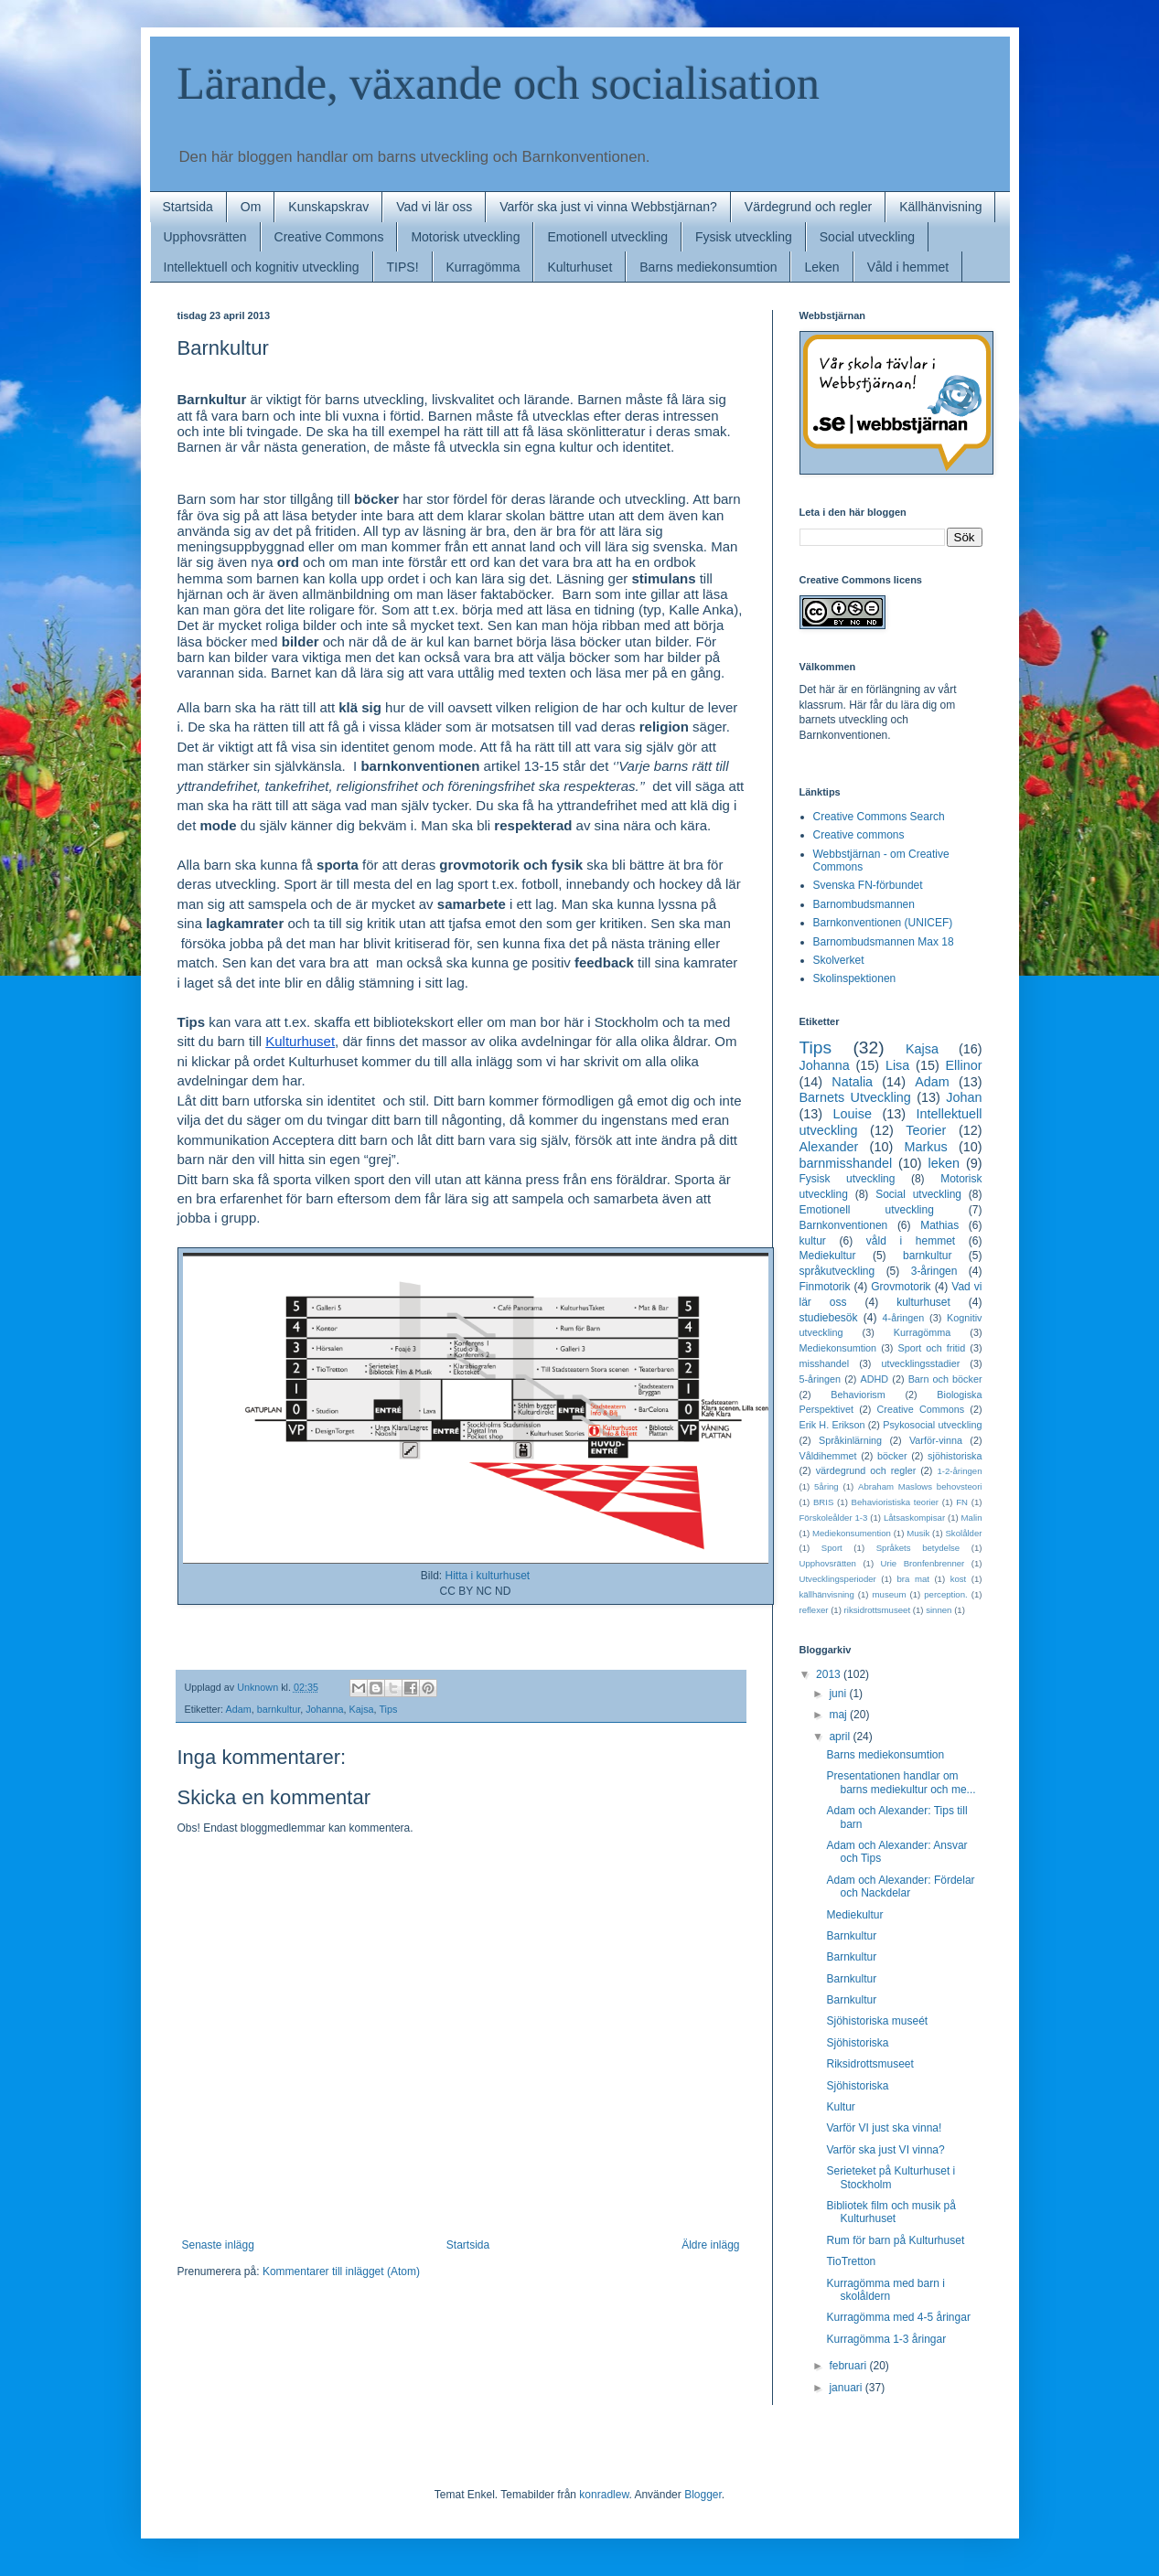  What do you see at coordinates (920, 1486) in the screenshot?
I see `Abraham Maslows behovsteori` at bounding box center [920, 1486].